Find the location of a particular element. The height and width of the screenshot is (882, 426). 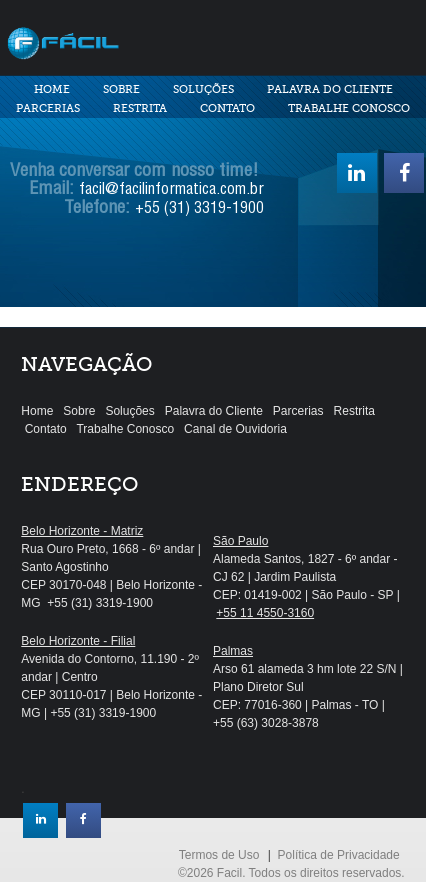

Trabalhe Conosco is located at coordinates (349, 108).